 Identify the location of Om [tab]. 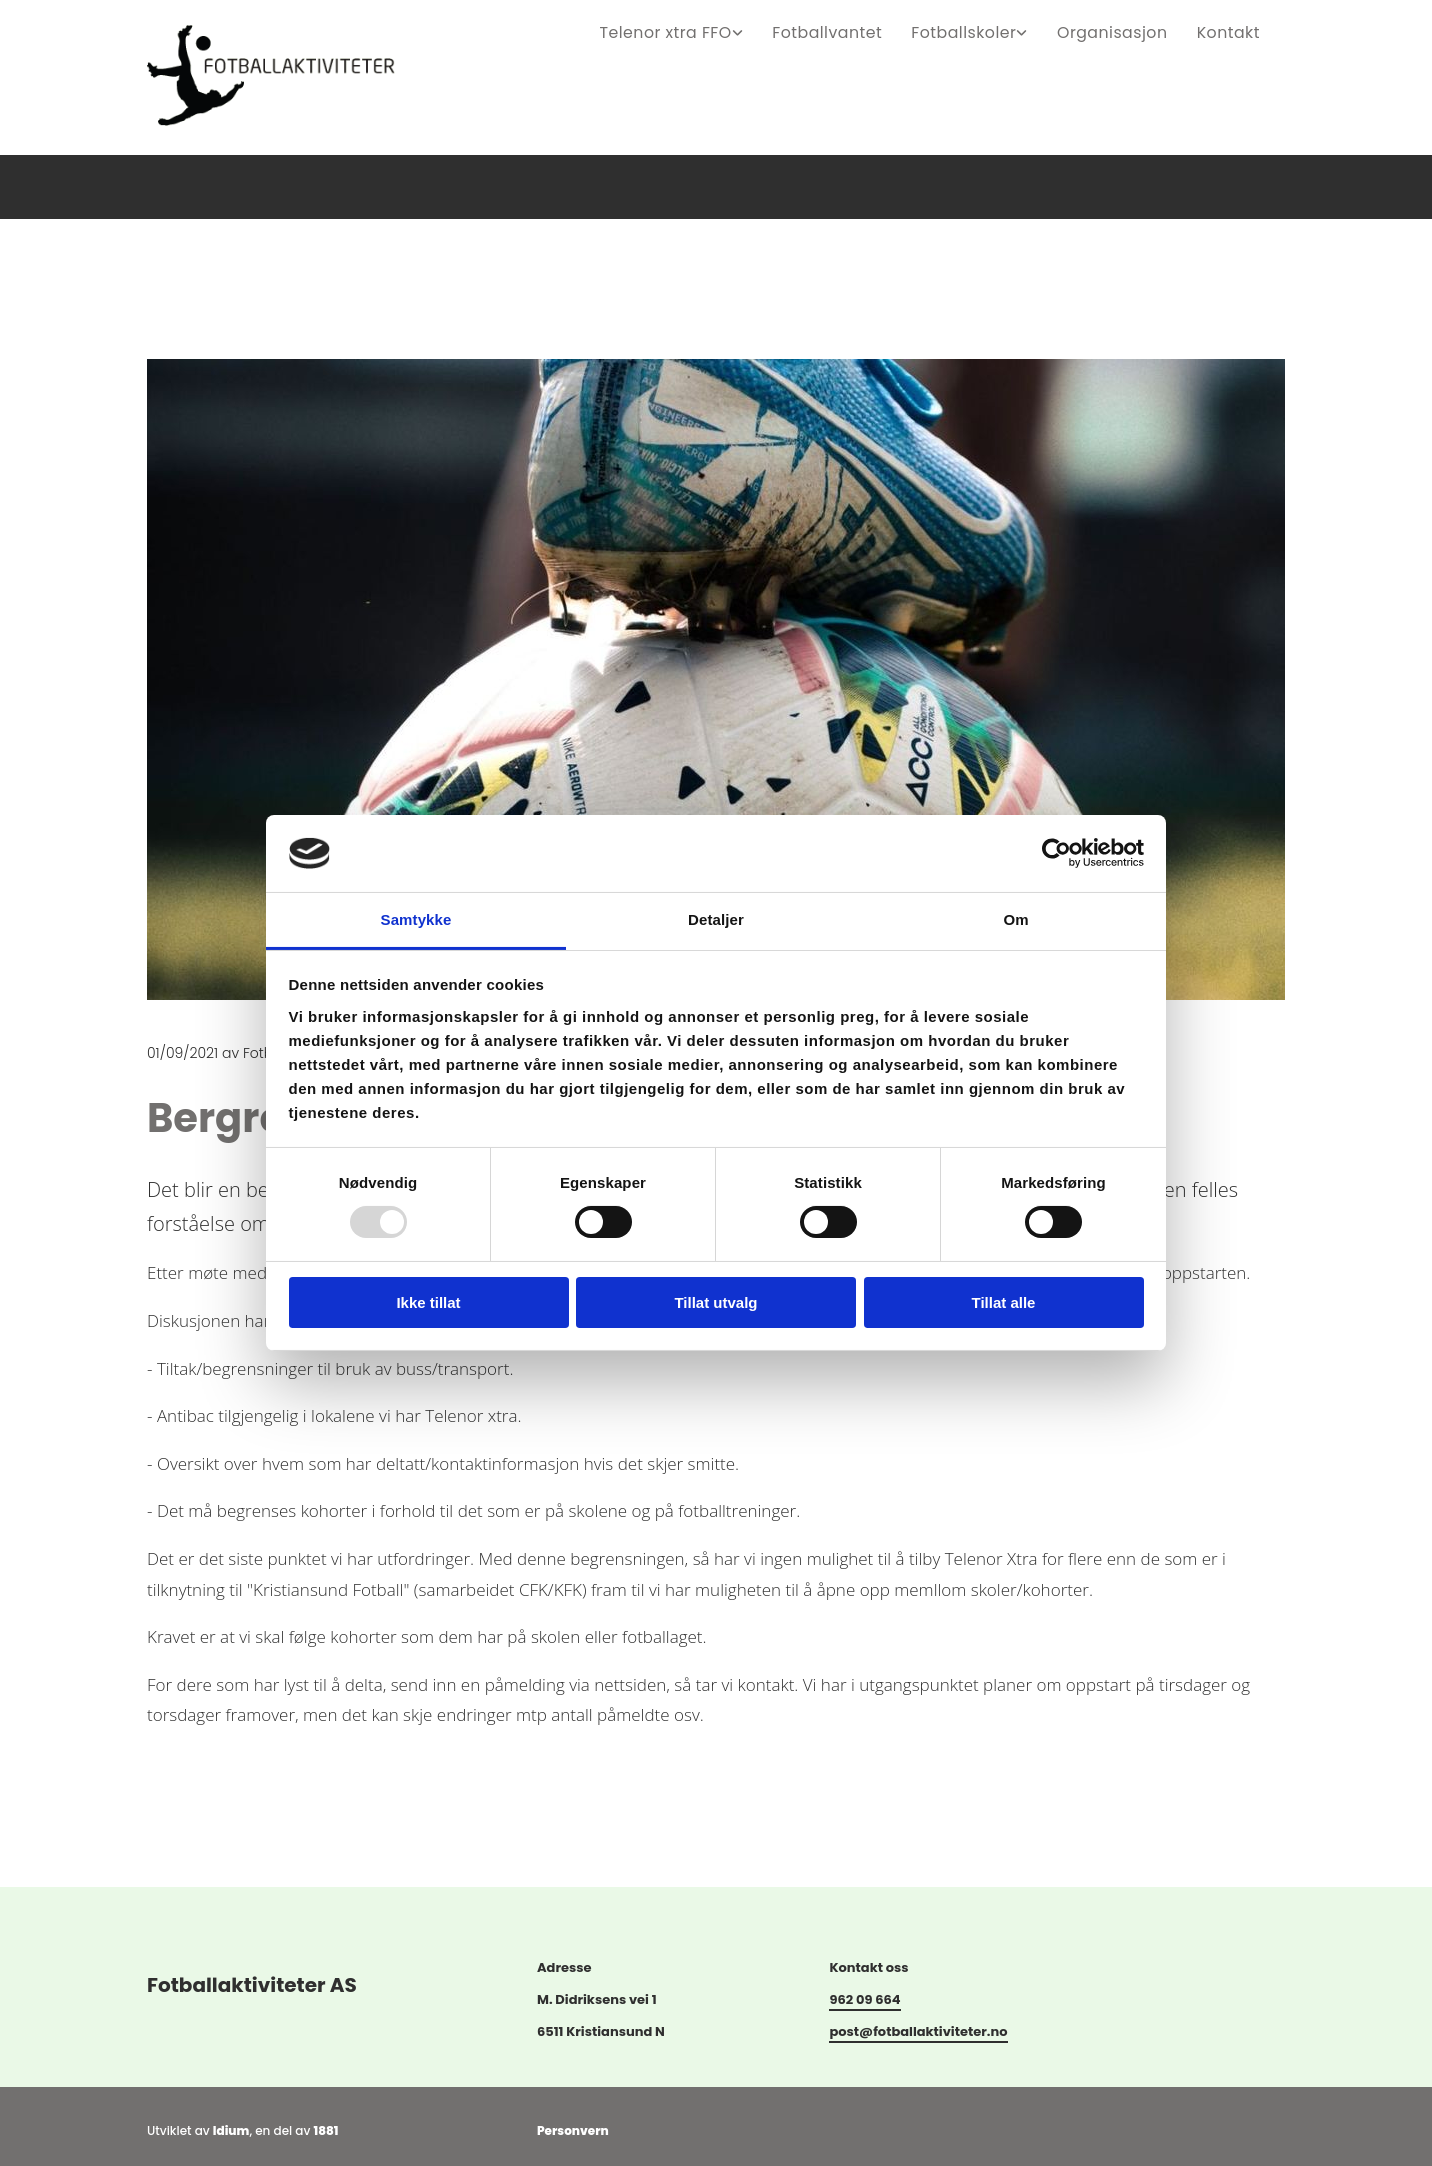
(1015, 919).